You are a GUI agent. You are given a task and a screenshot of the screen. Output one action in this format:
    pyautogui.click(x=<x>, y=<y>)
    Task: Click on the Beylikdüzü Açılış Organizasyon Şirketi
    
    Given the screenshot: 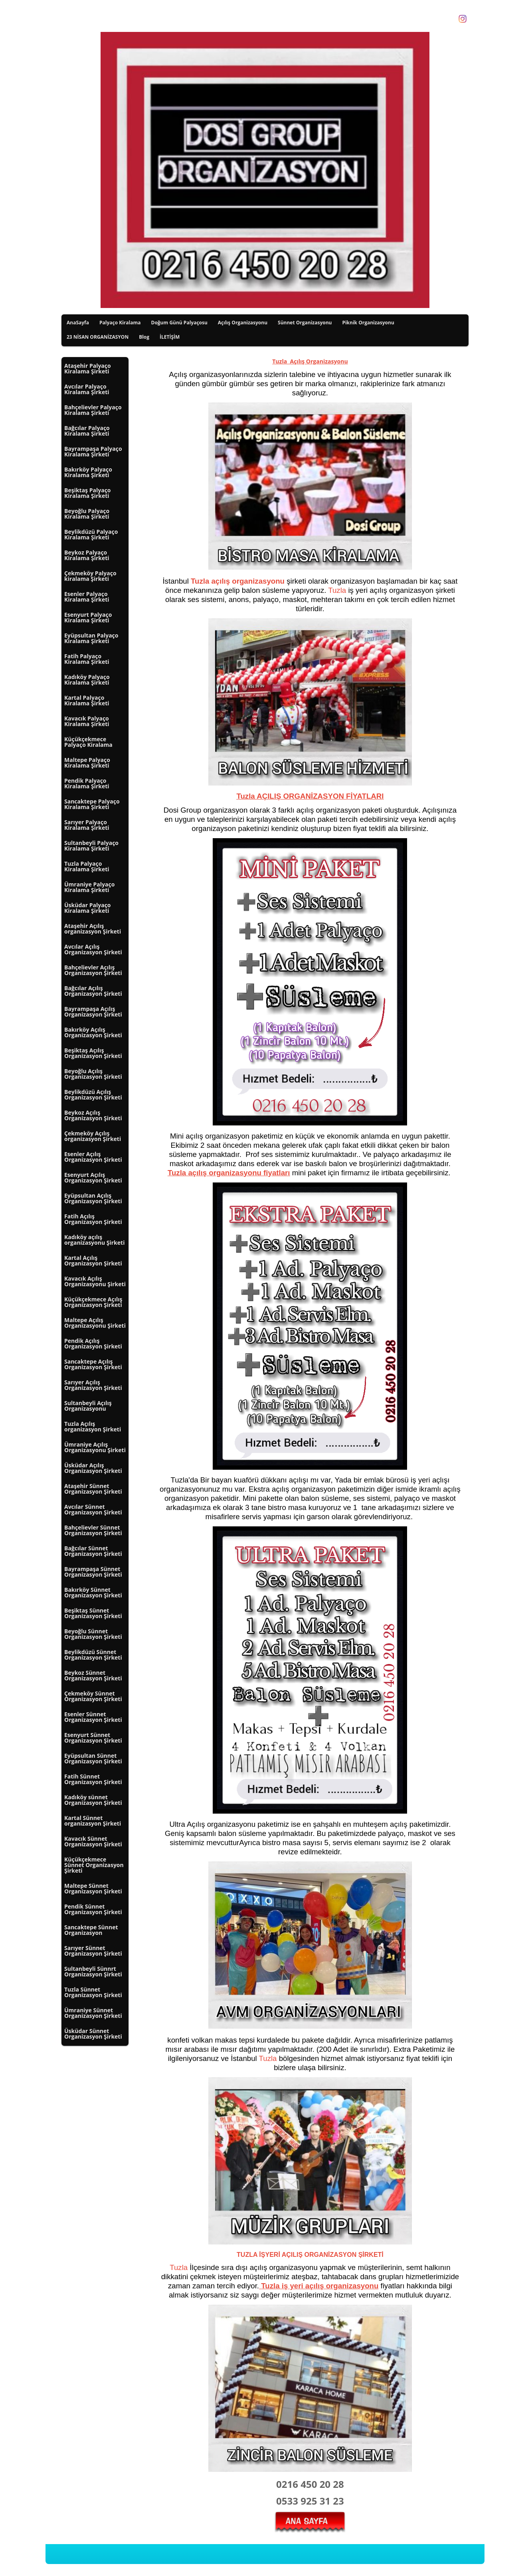 What is the action you would take?
    pyautogui.click(x=93, y=1094)
    